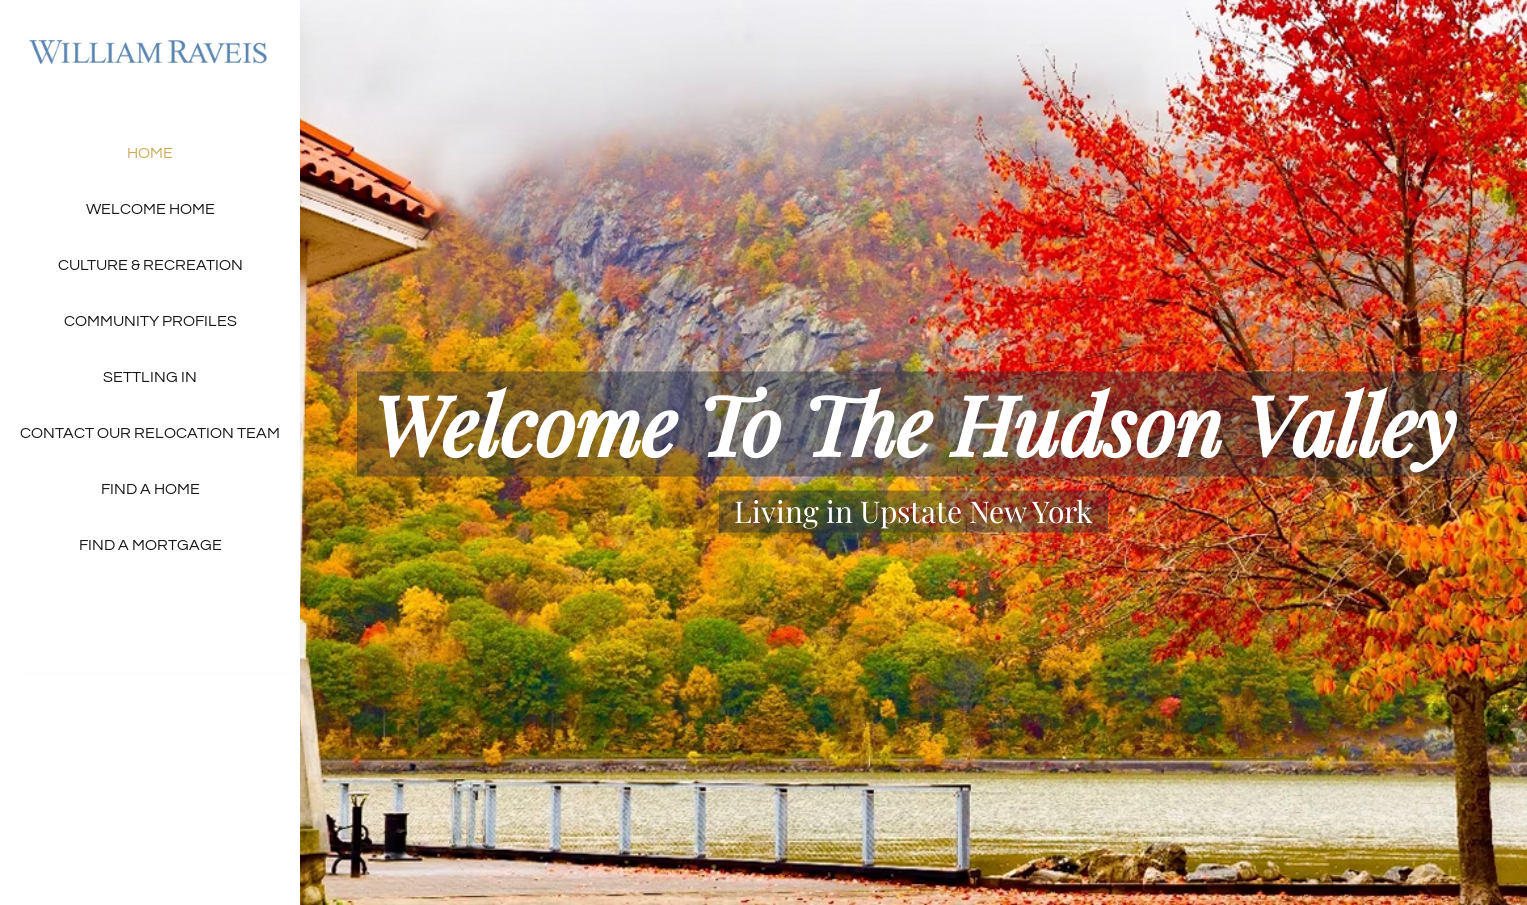 Image resolution: width=1527 pixels, height=905 pixels. Describe the element at coordinates (150, 38) in the screenshot. I see `[raveis-real-estate-logo – 300×54]` at that location.